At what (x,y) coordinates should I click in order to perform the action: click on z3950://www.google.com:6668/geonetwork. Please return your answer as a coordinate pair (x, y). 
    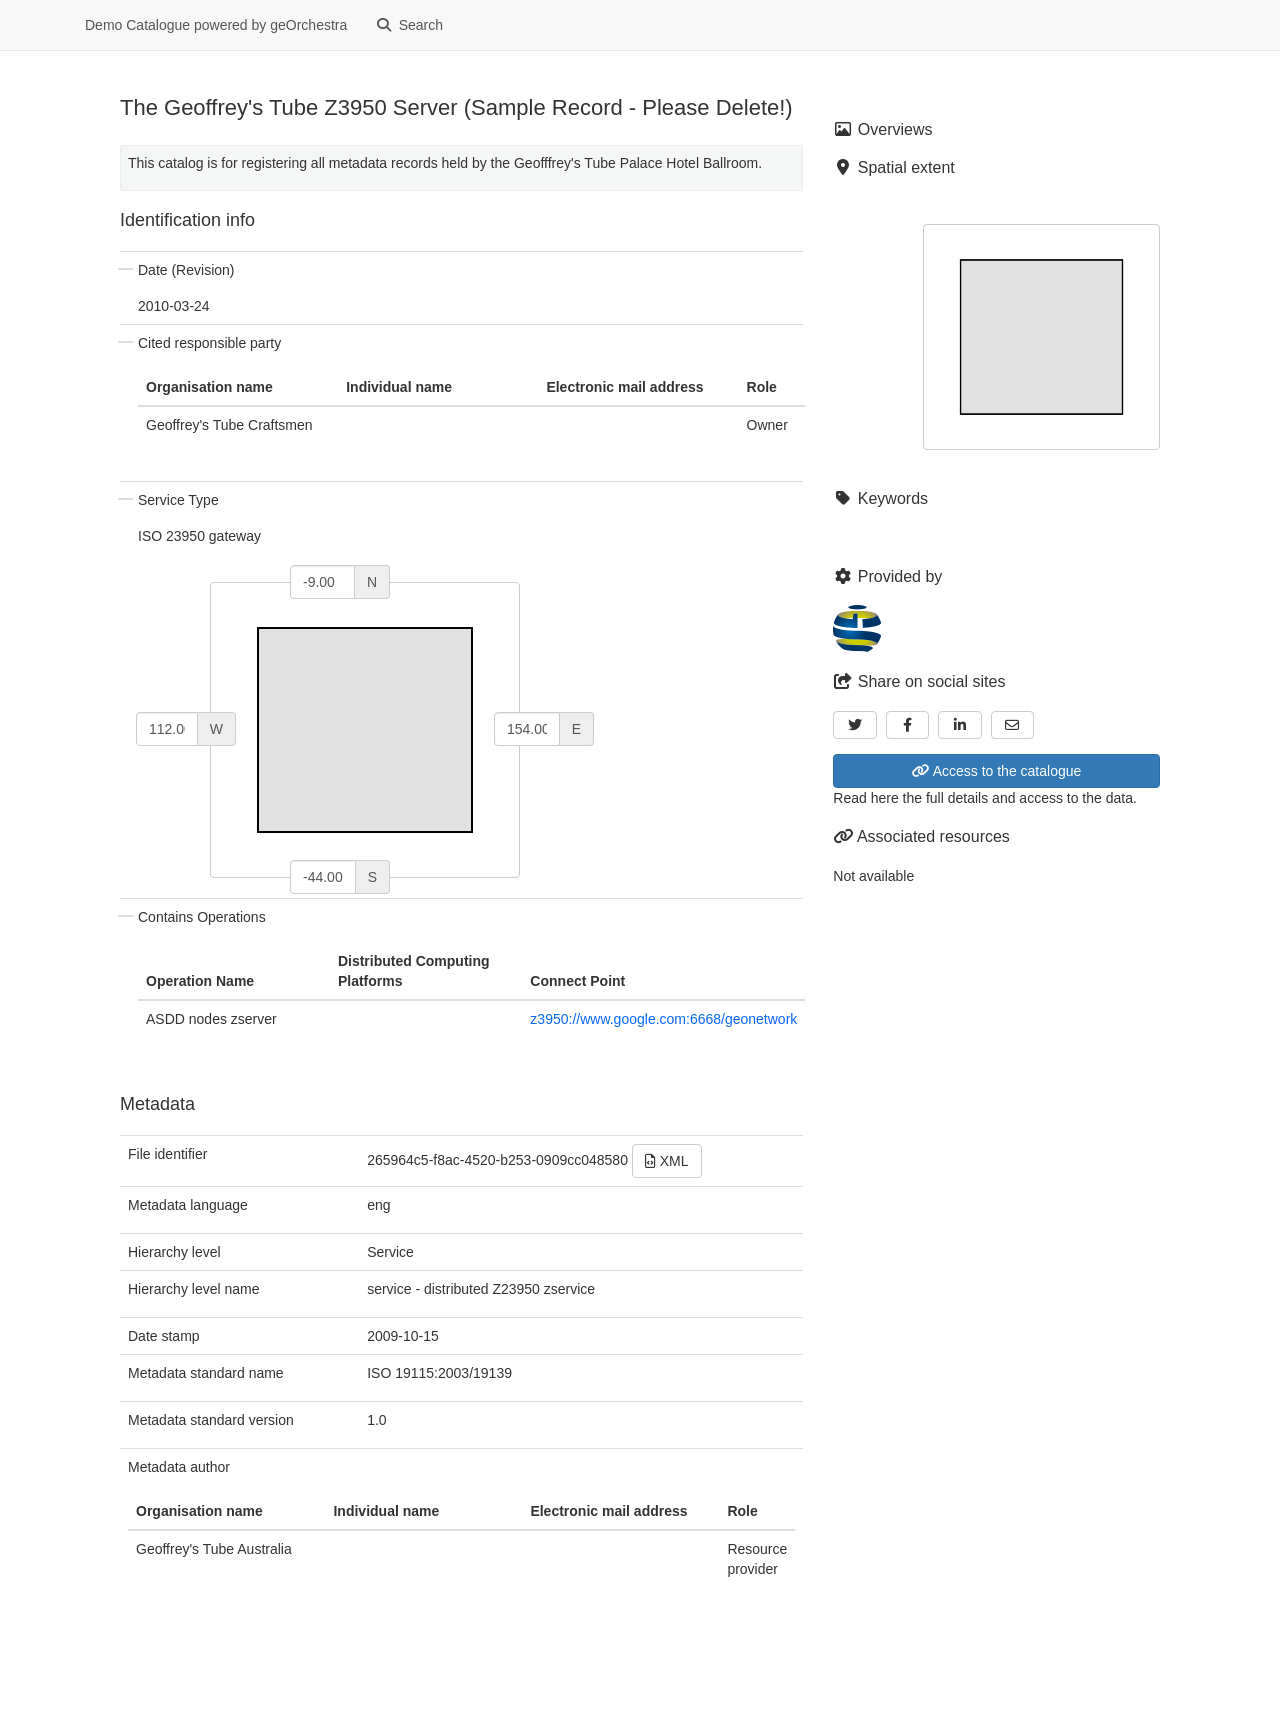
    Looking at the image, I should click on (663, 1019).